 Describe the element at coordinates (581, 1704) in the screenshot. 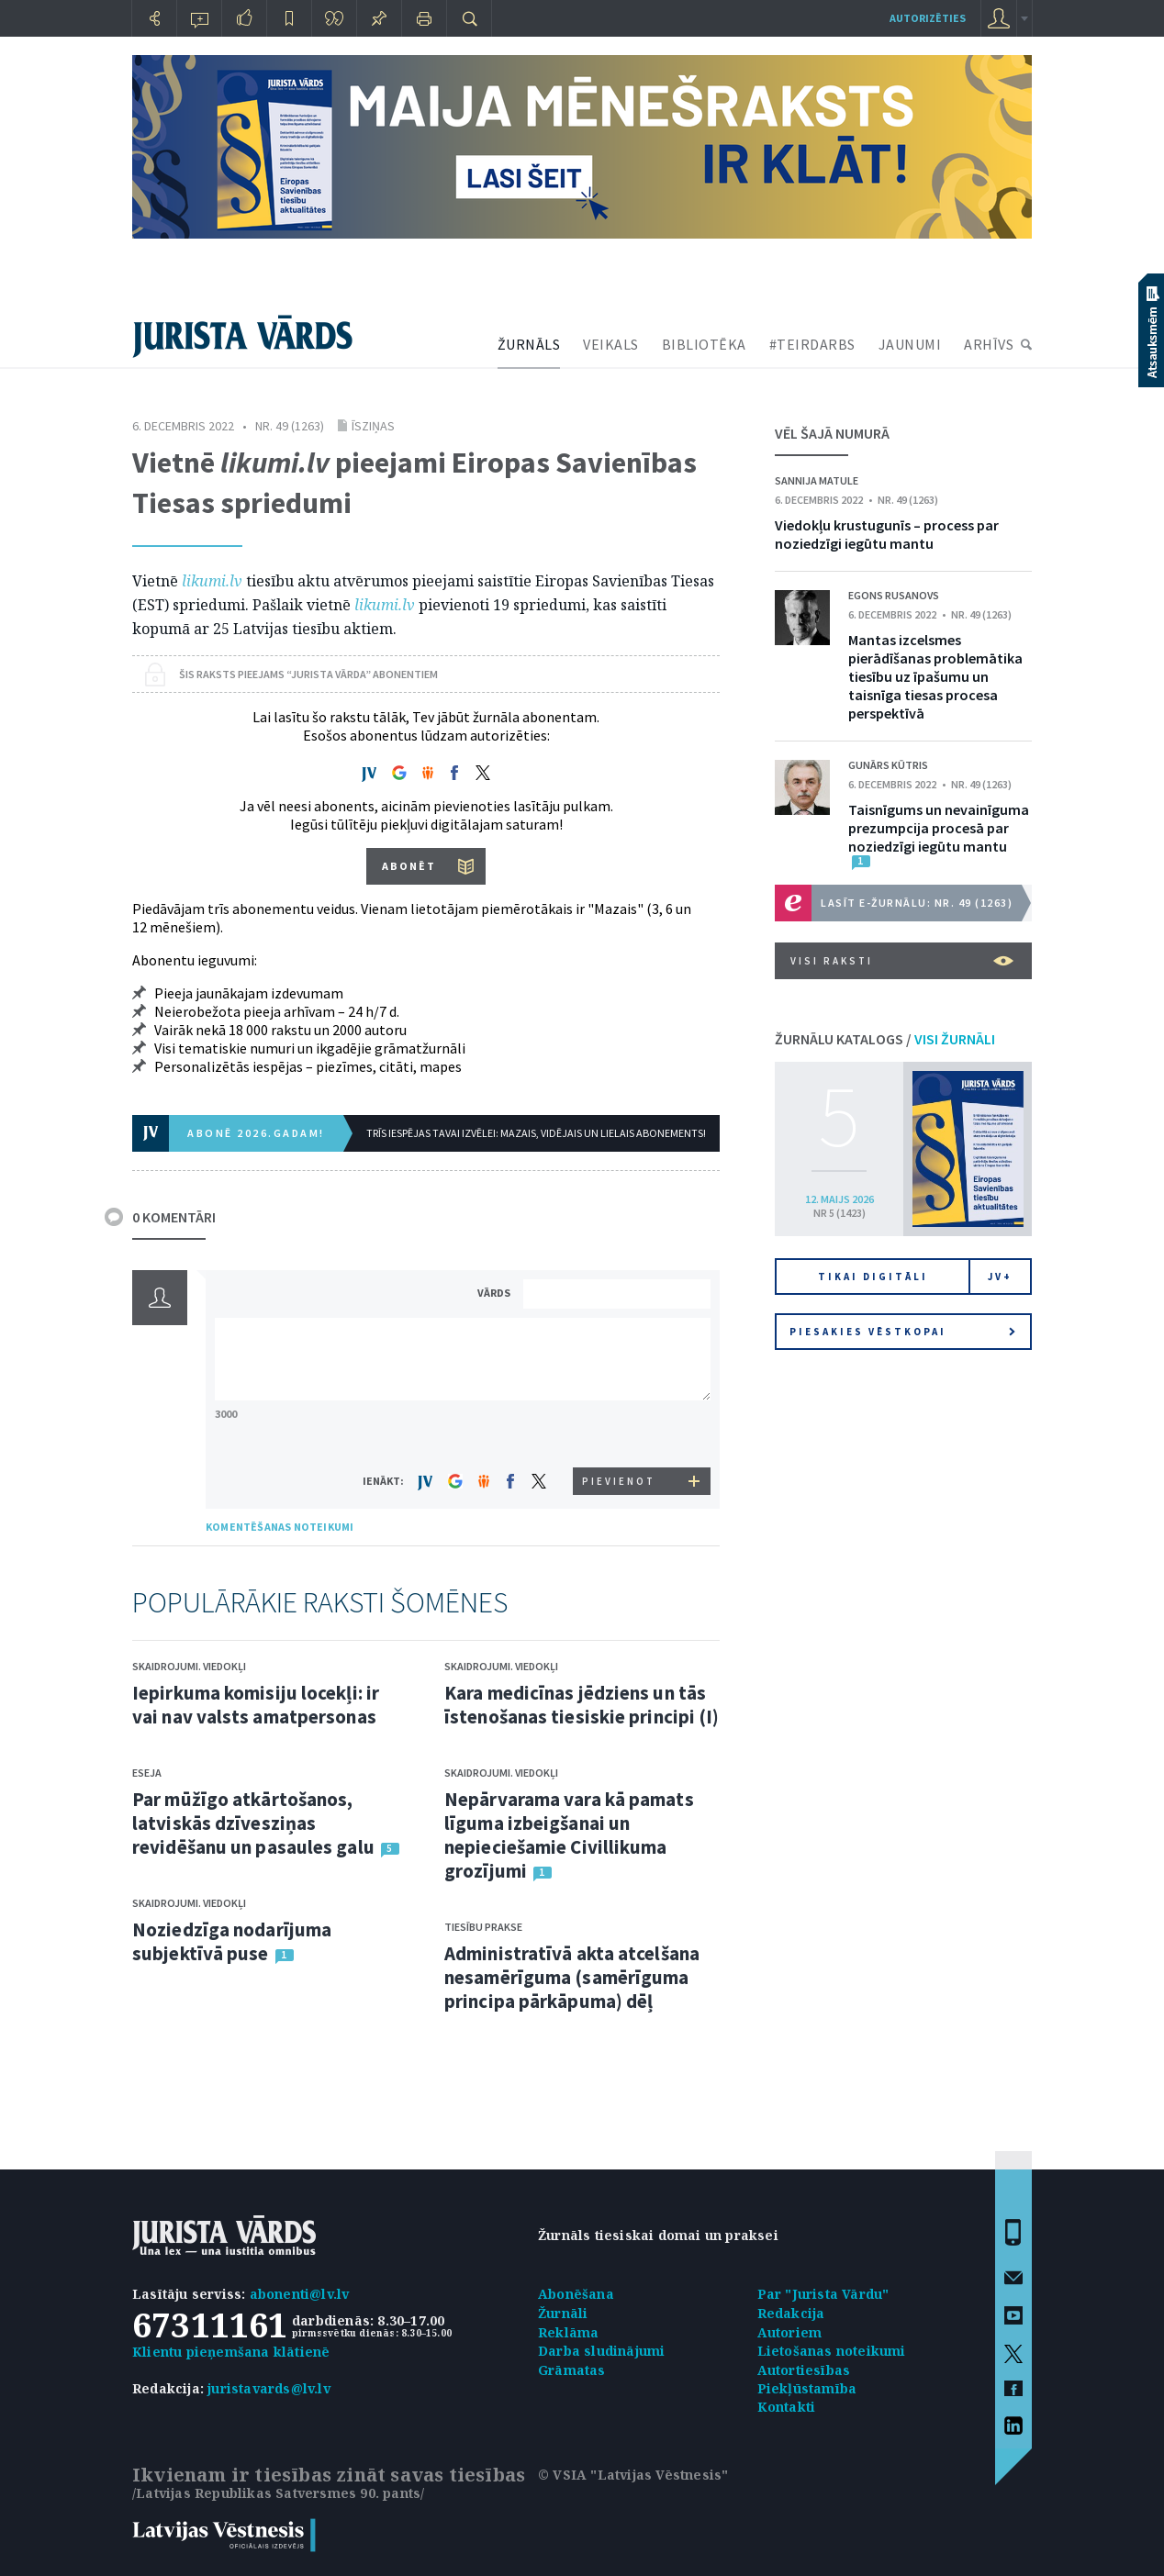

I see `Kara medicīnas jēdziens un tās īstenošanas tiesiskie principi (I)` at that location.